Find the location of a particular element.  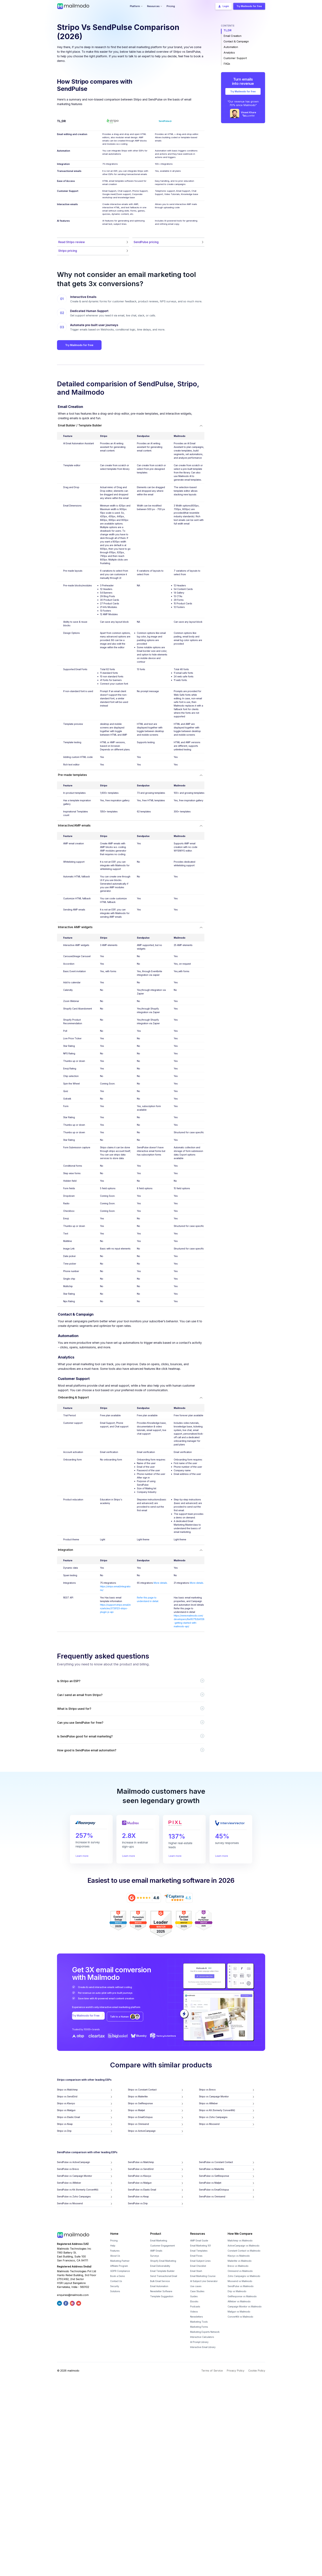

Stripo vs Mailjet is located at coordinates (155, 2110).